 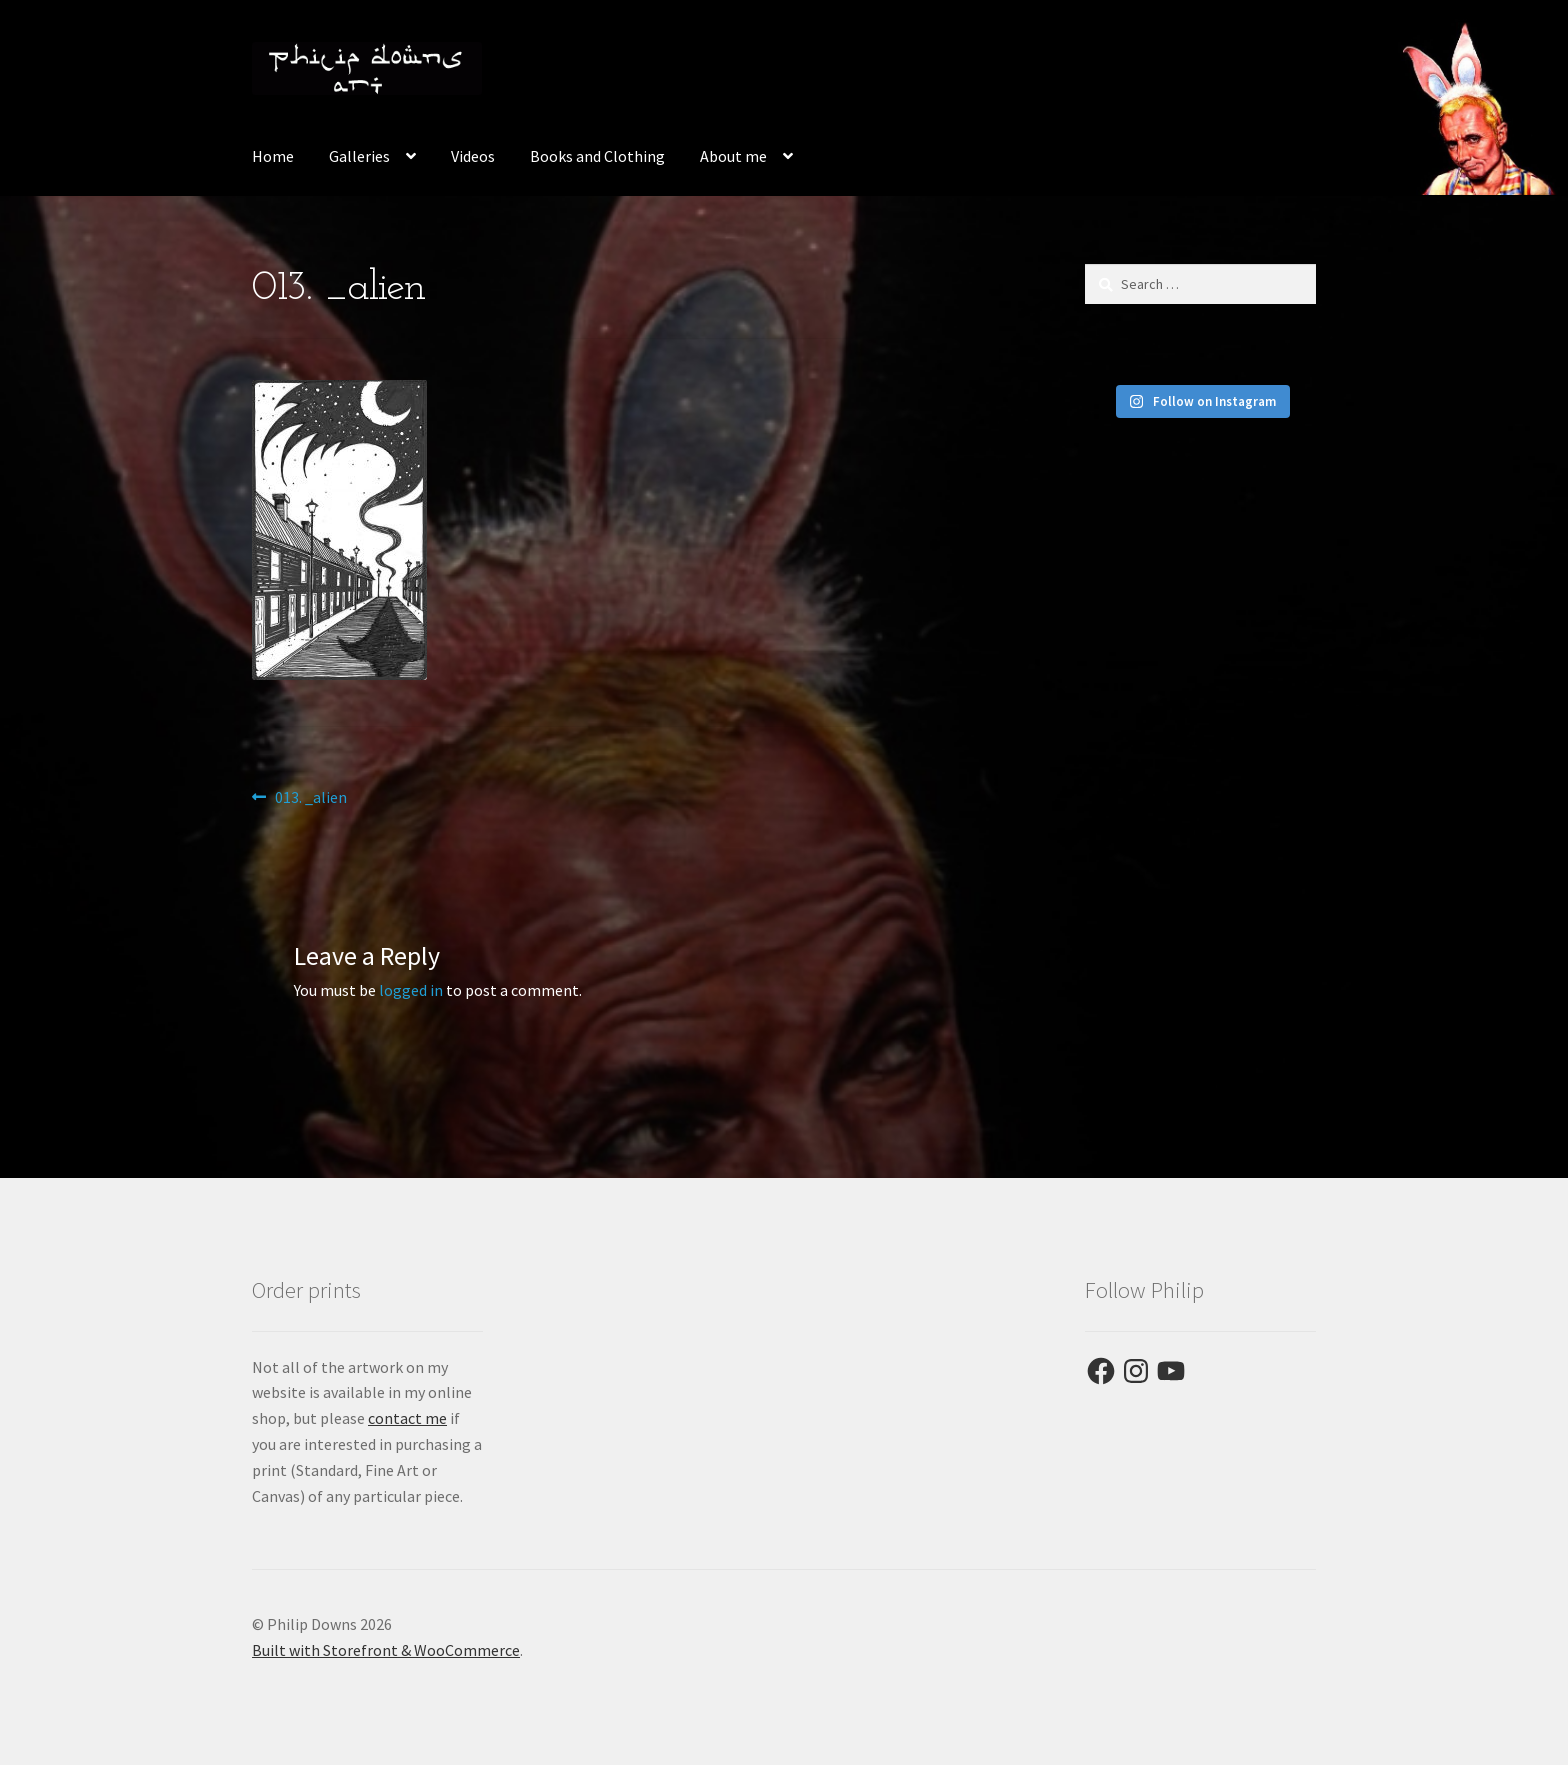 I want to click on About me, so click(x=733, y=156).